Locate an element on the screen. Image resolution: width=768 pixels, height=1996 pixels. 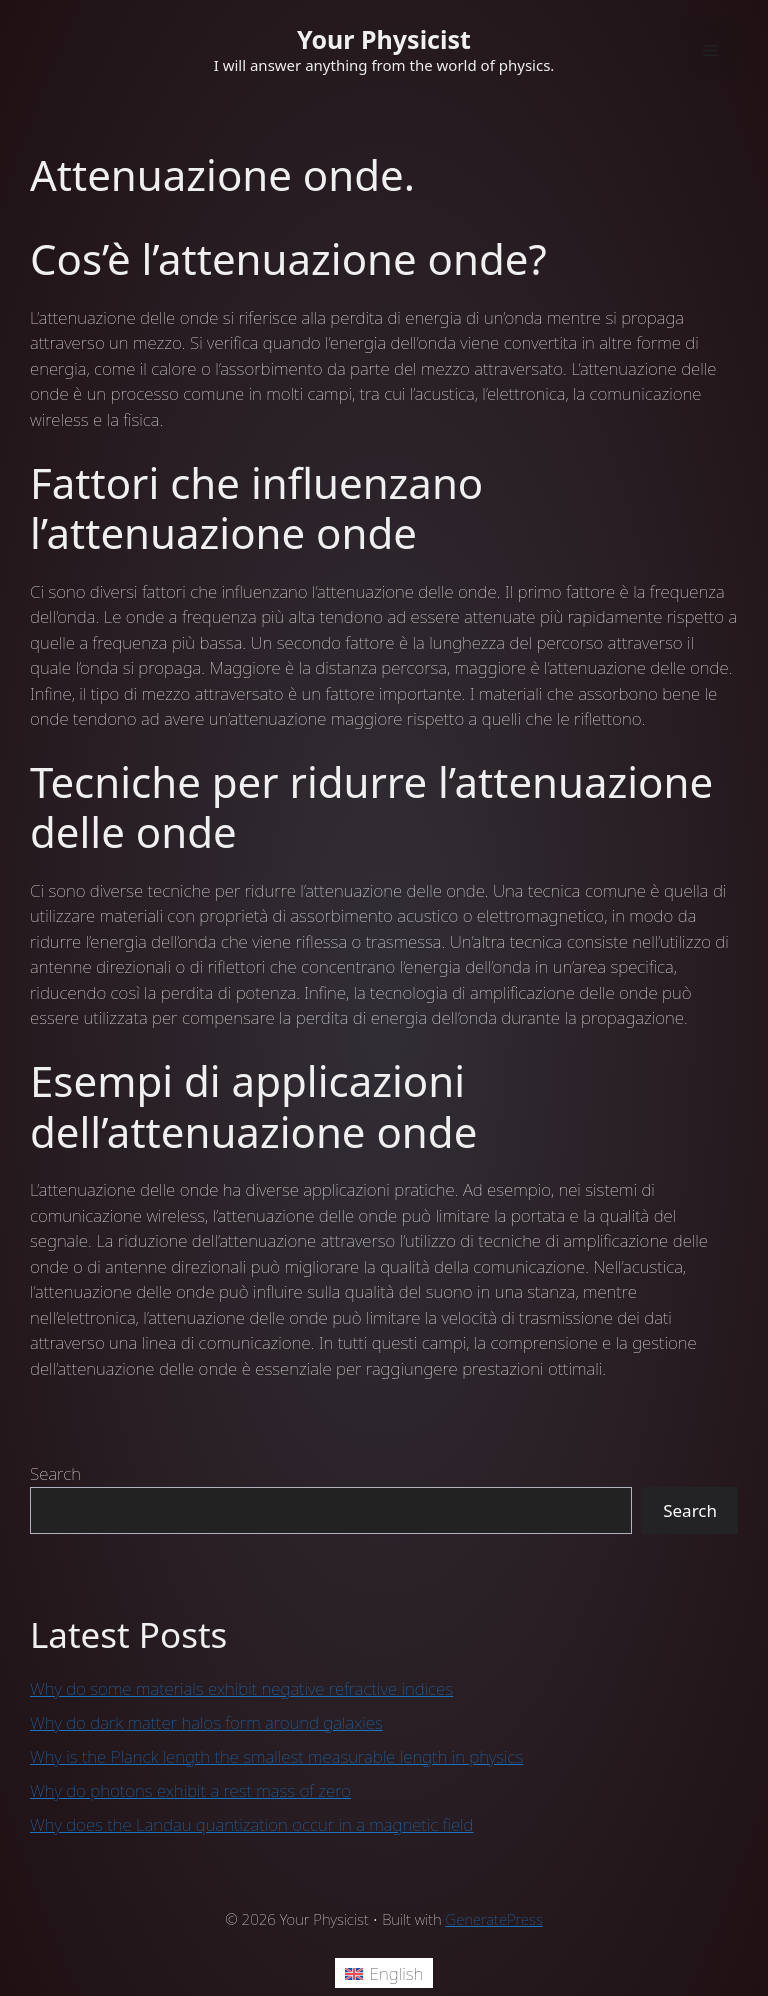
Why does the Landau quantization occur in a magnetic field is located at coordinates (252, 1824).